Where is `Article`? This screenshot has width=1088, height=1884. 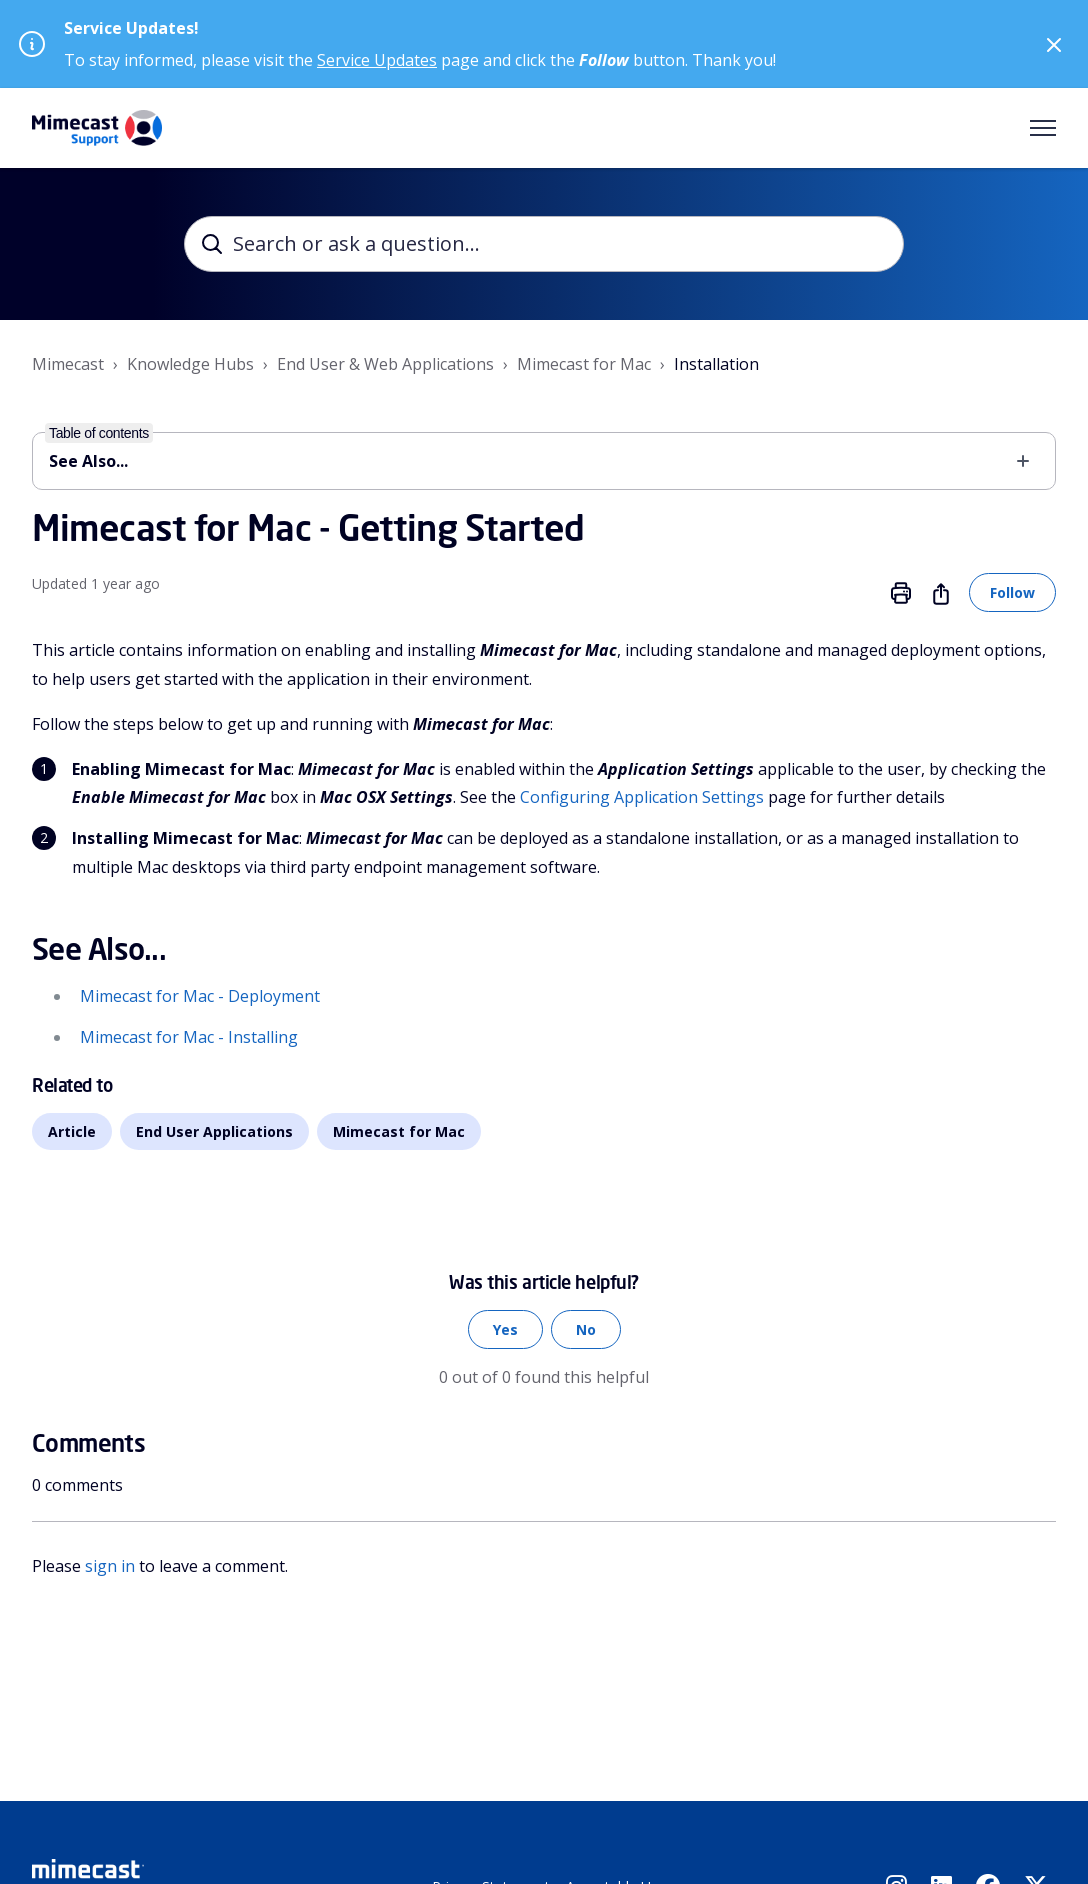 Article is located at coordinates (72, 1131).